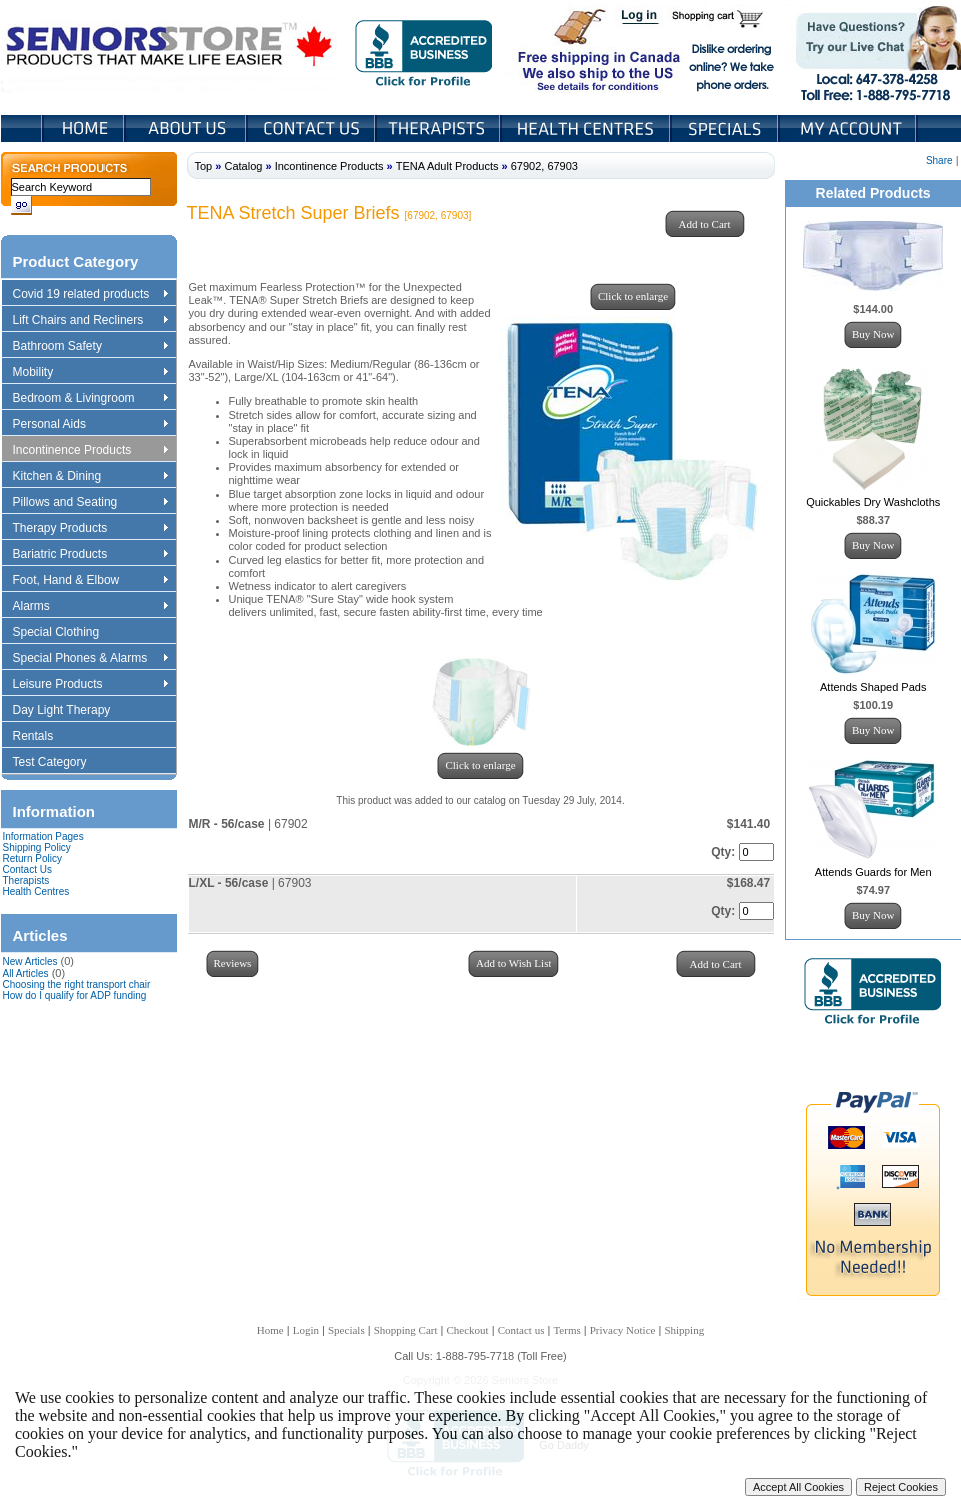 Image resolution: width=961 pixels, height=1512 pixels. I want to click on Special Clothing, so click(66, 633).